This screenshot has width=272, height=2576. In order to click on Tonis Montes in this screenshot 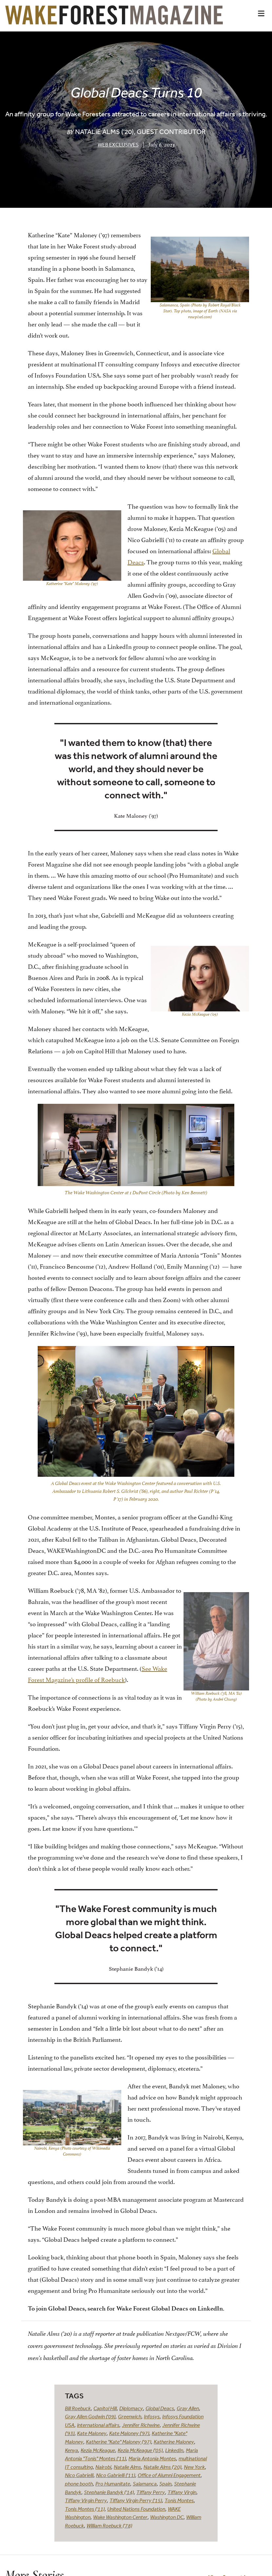, I will do `click(179, 2500)`.